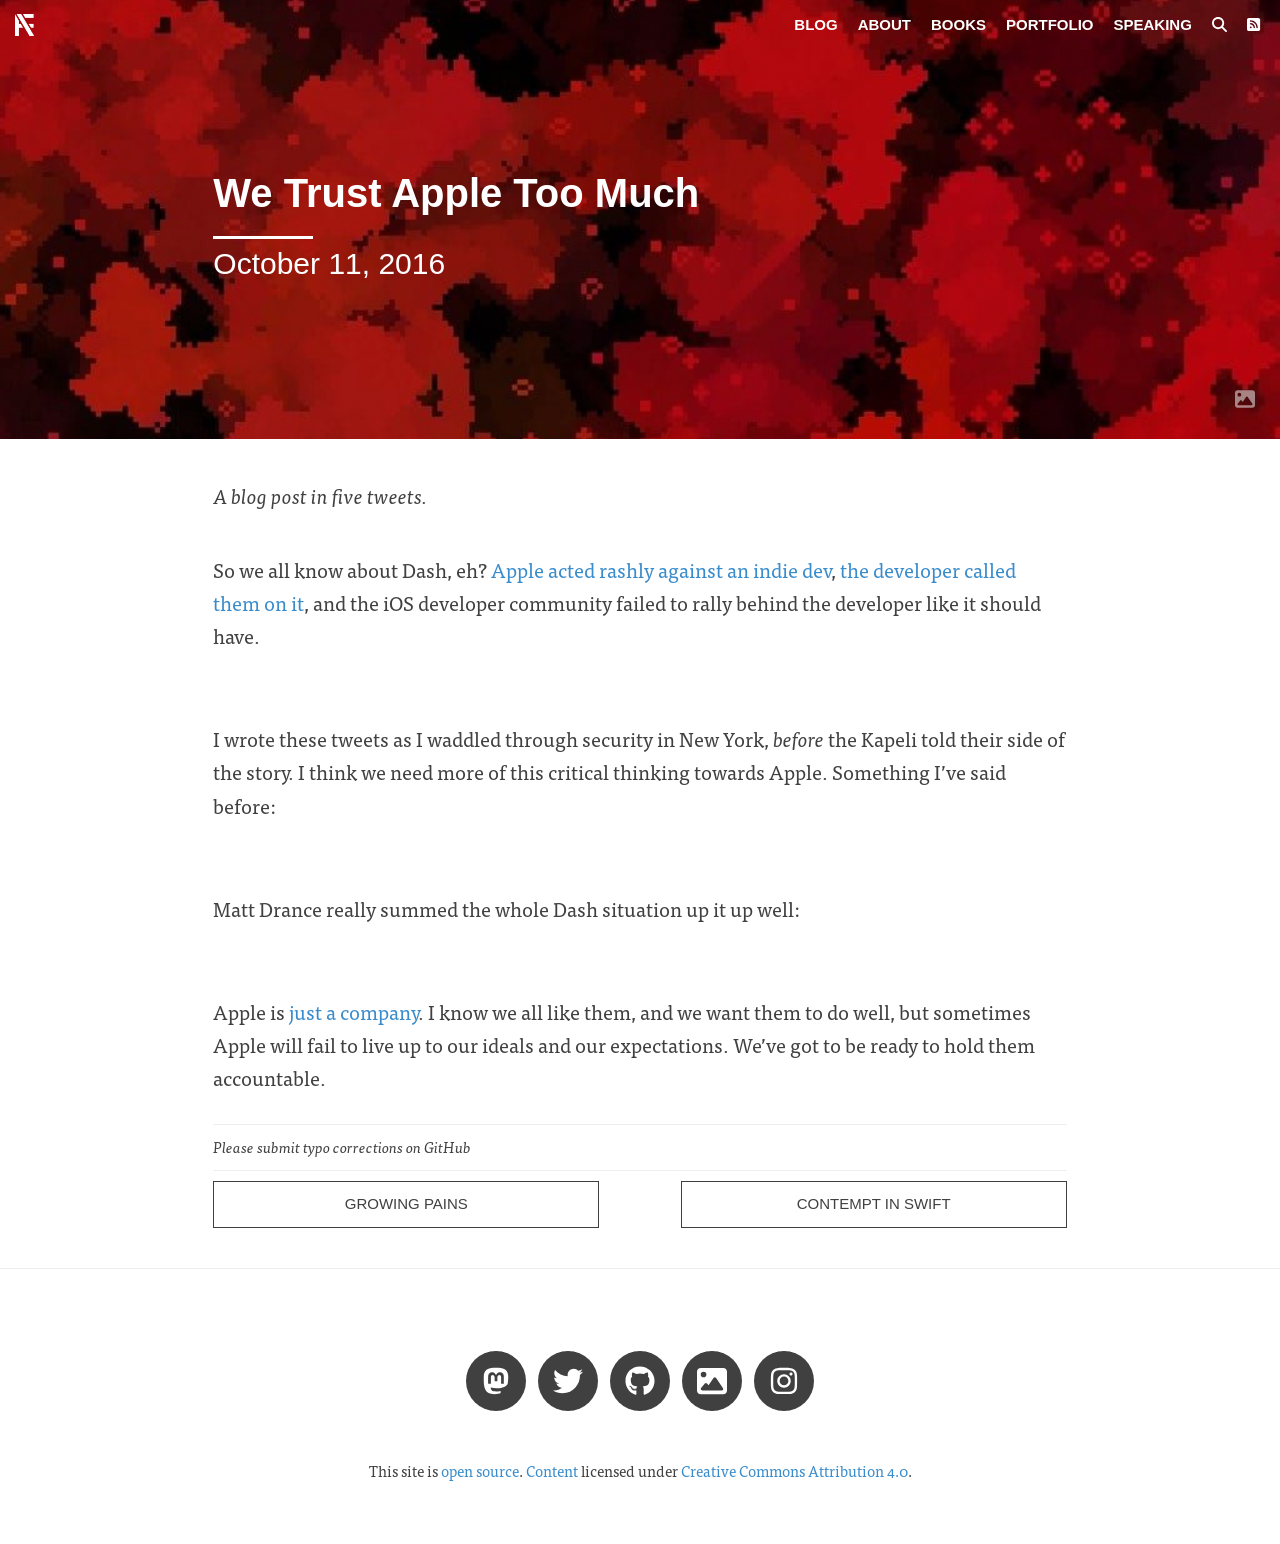 This screenshot has height=1544, width=1280. What do you see at coordinates (342, 1147) in the screenshot?
I see `Please submit typo corrections on GitHub` at bounding box center [342, 1147].